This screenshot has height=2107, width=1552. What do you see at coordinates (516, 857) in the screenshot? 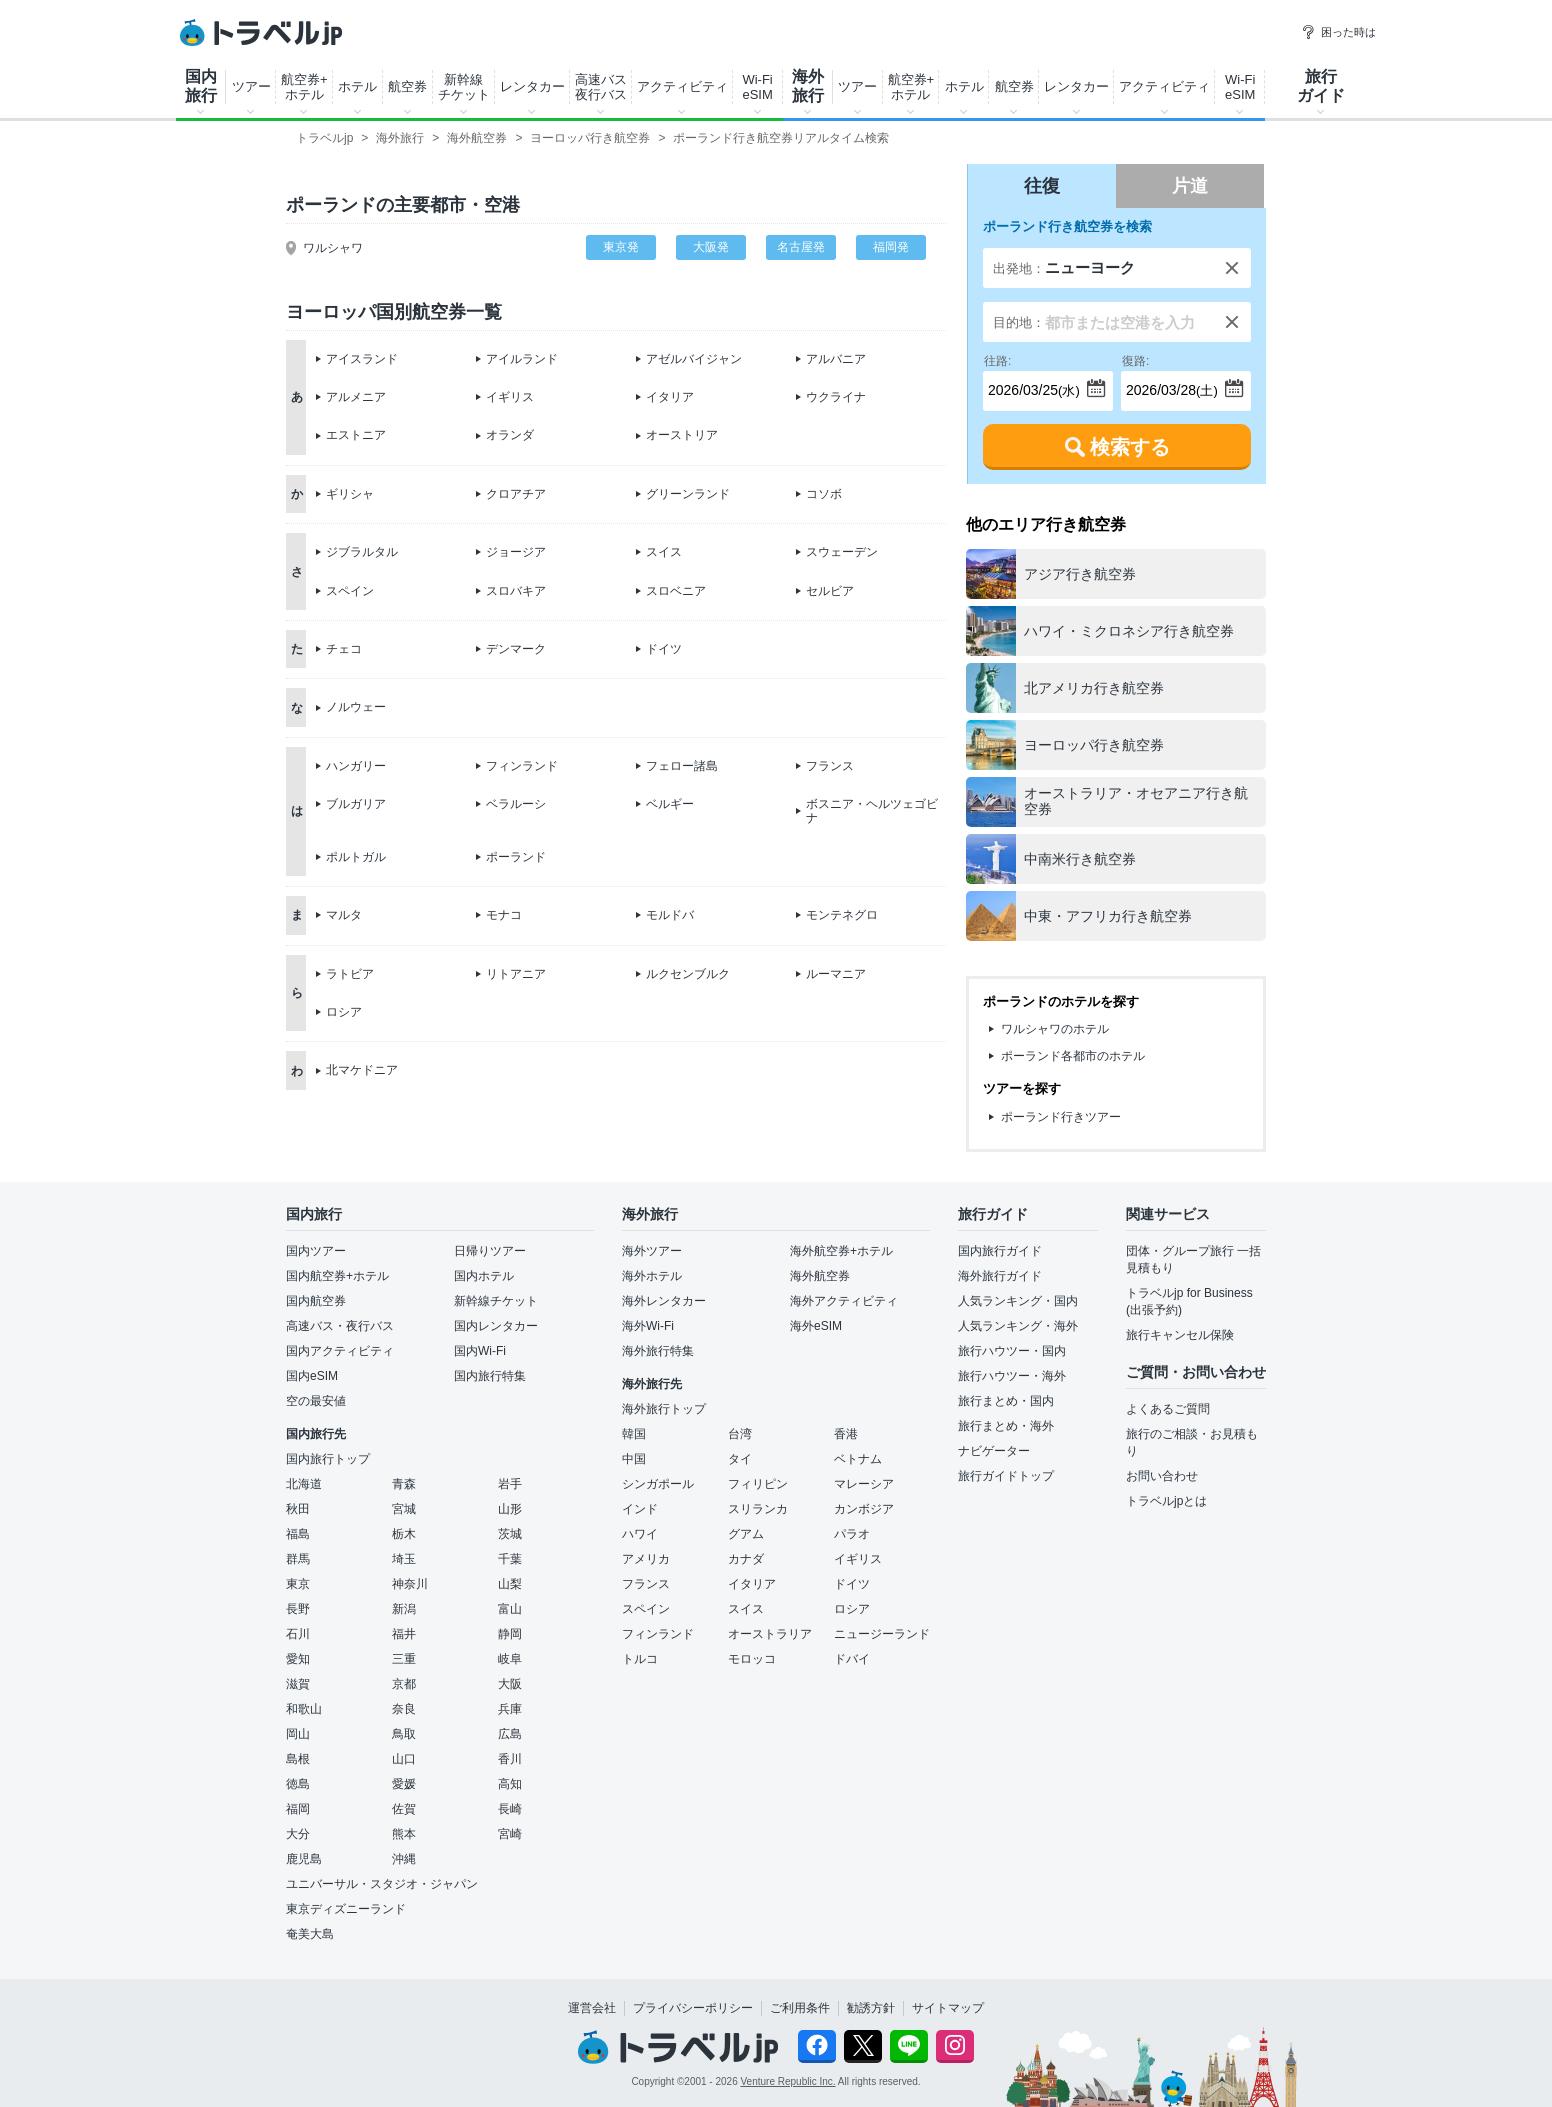
I see `ポーランド` at bounding box center [516, 857].